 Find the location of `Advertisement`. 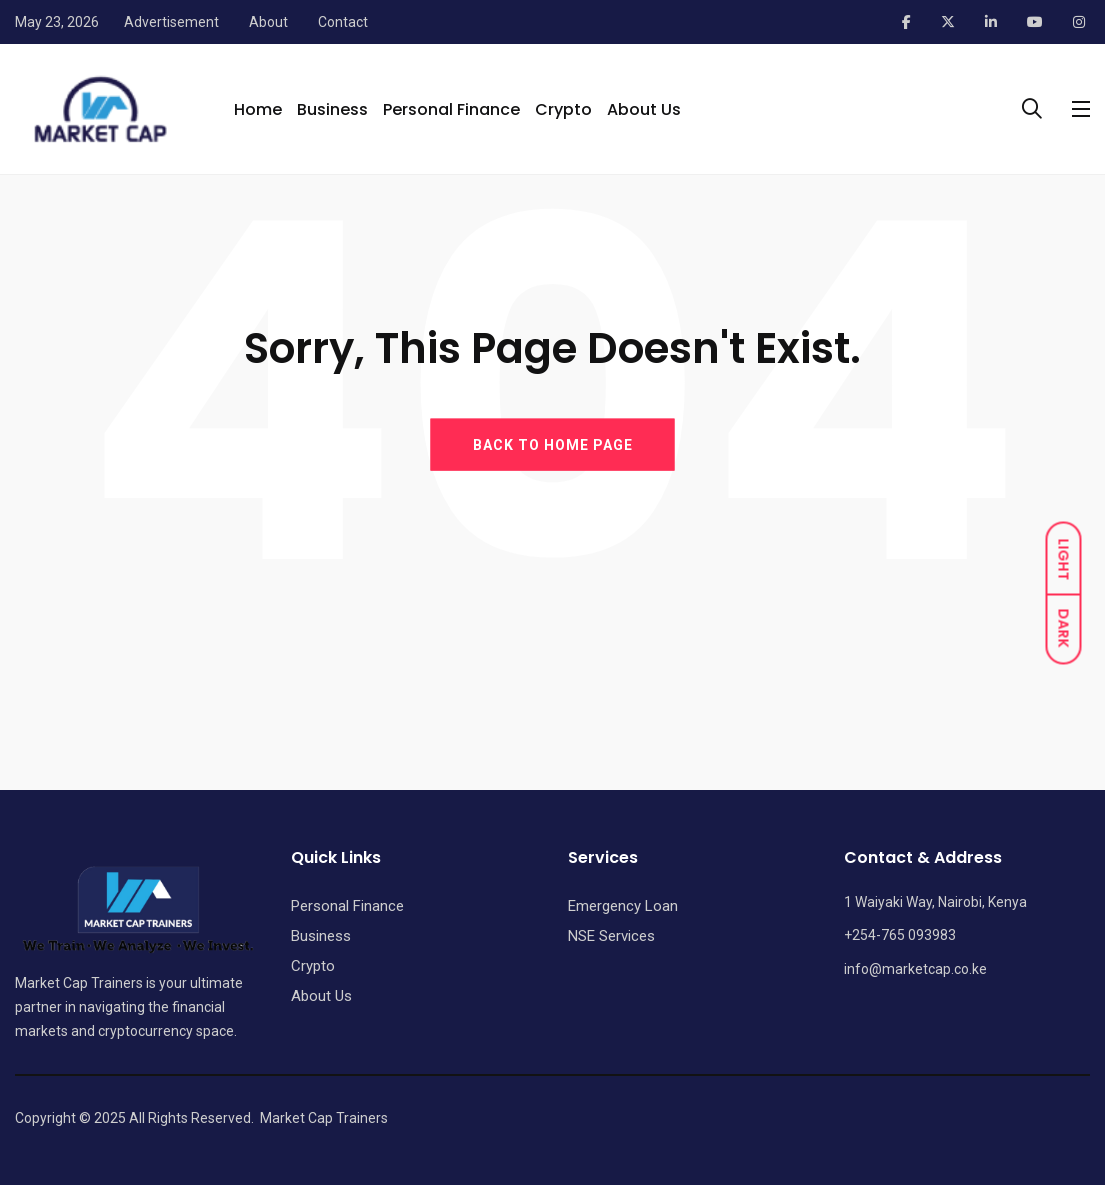

Advertisement is located at coordinates (171, 22).